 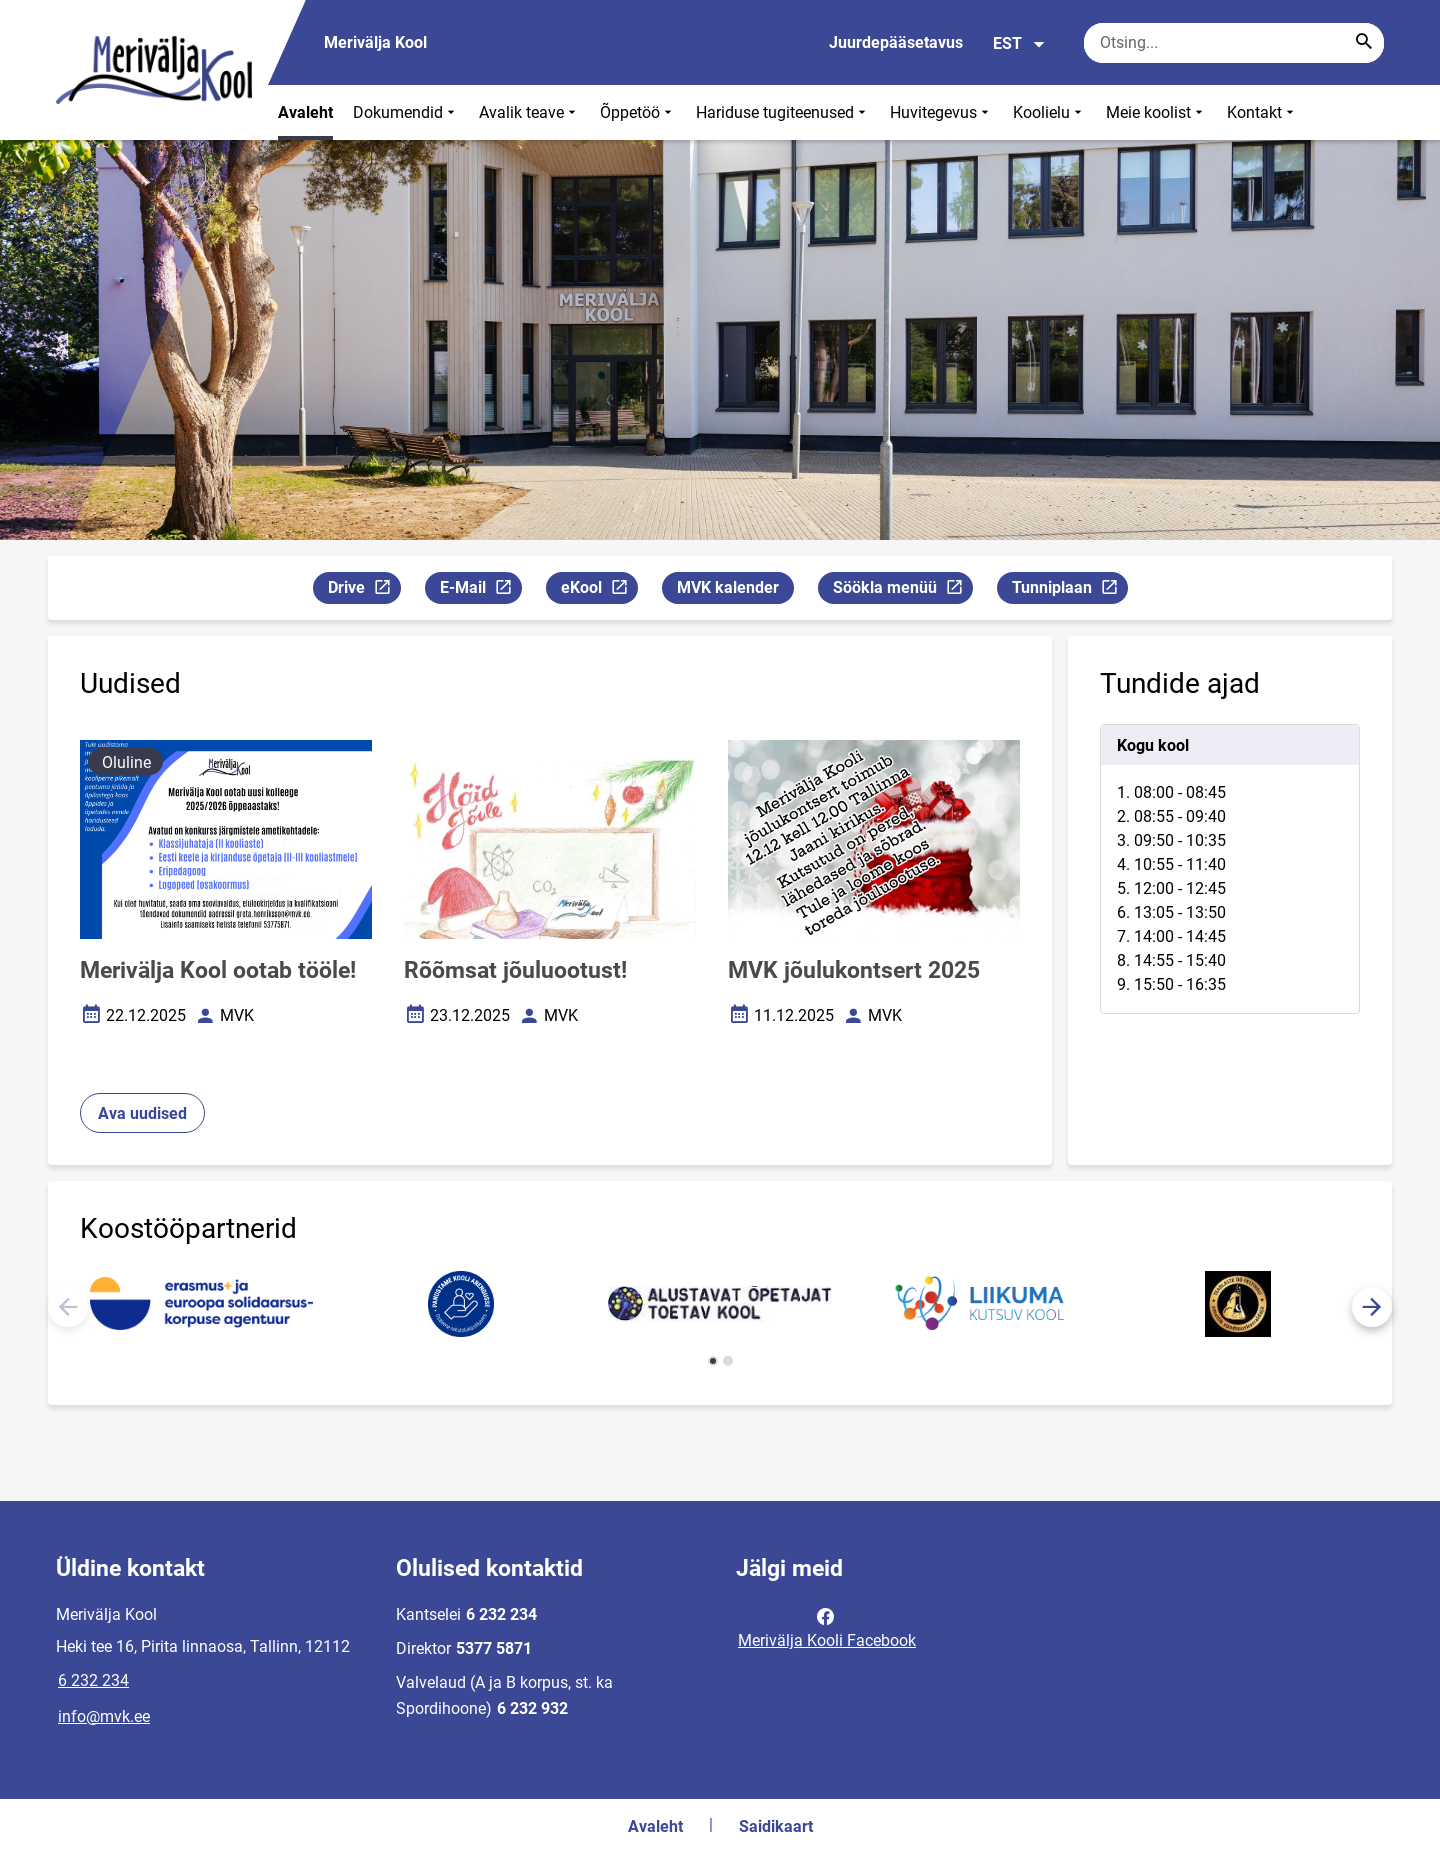 I want to click on Huvitegevus, so click(x=941, y=112).